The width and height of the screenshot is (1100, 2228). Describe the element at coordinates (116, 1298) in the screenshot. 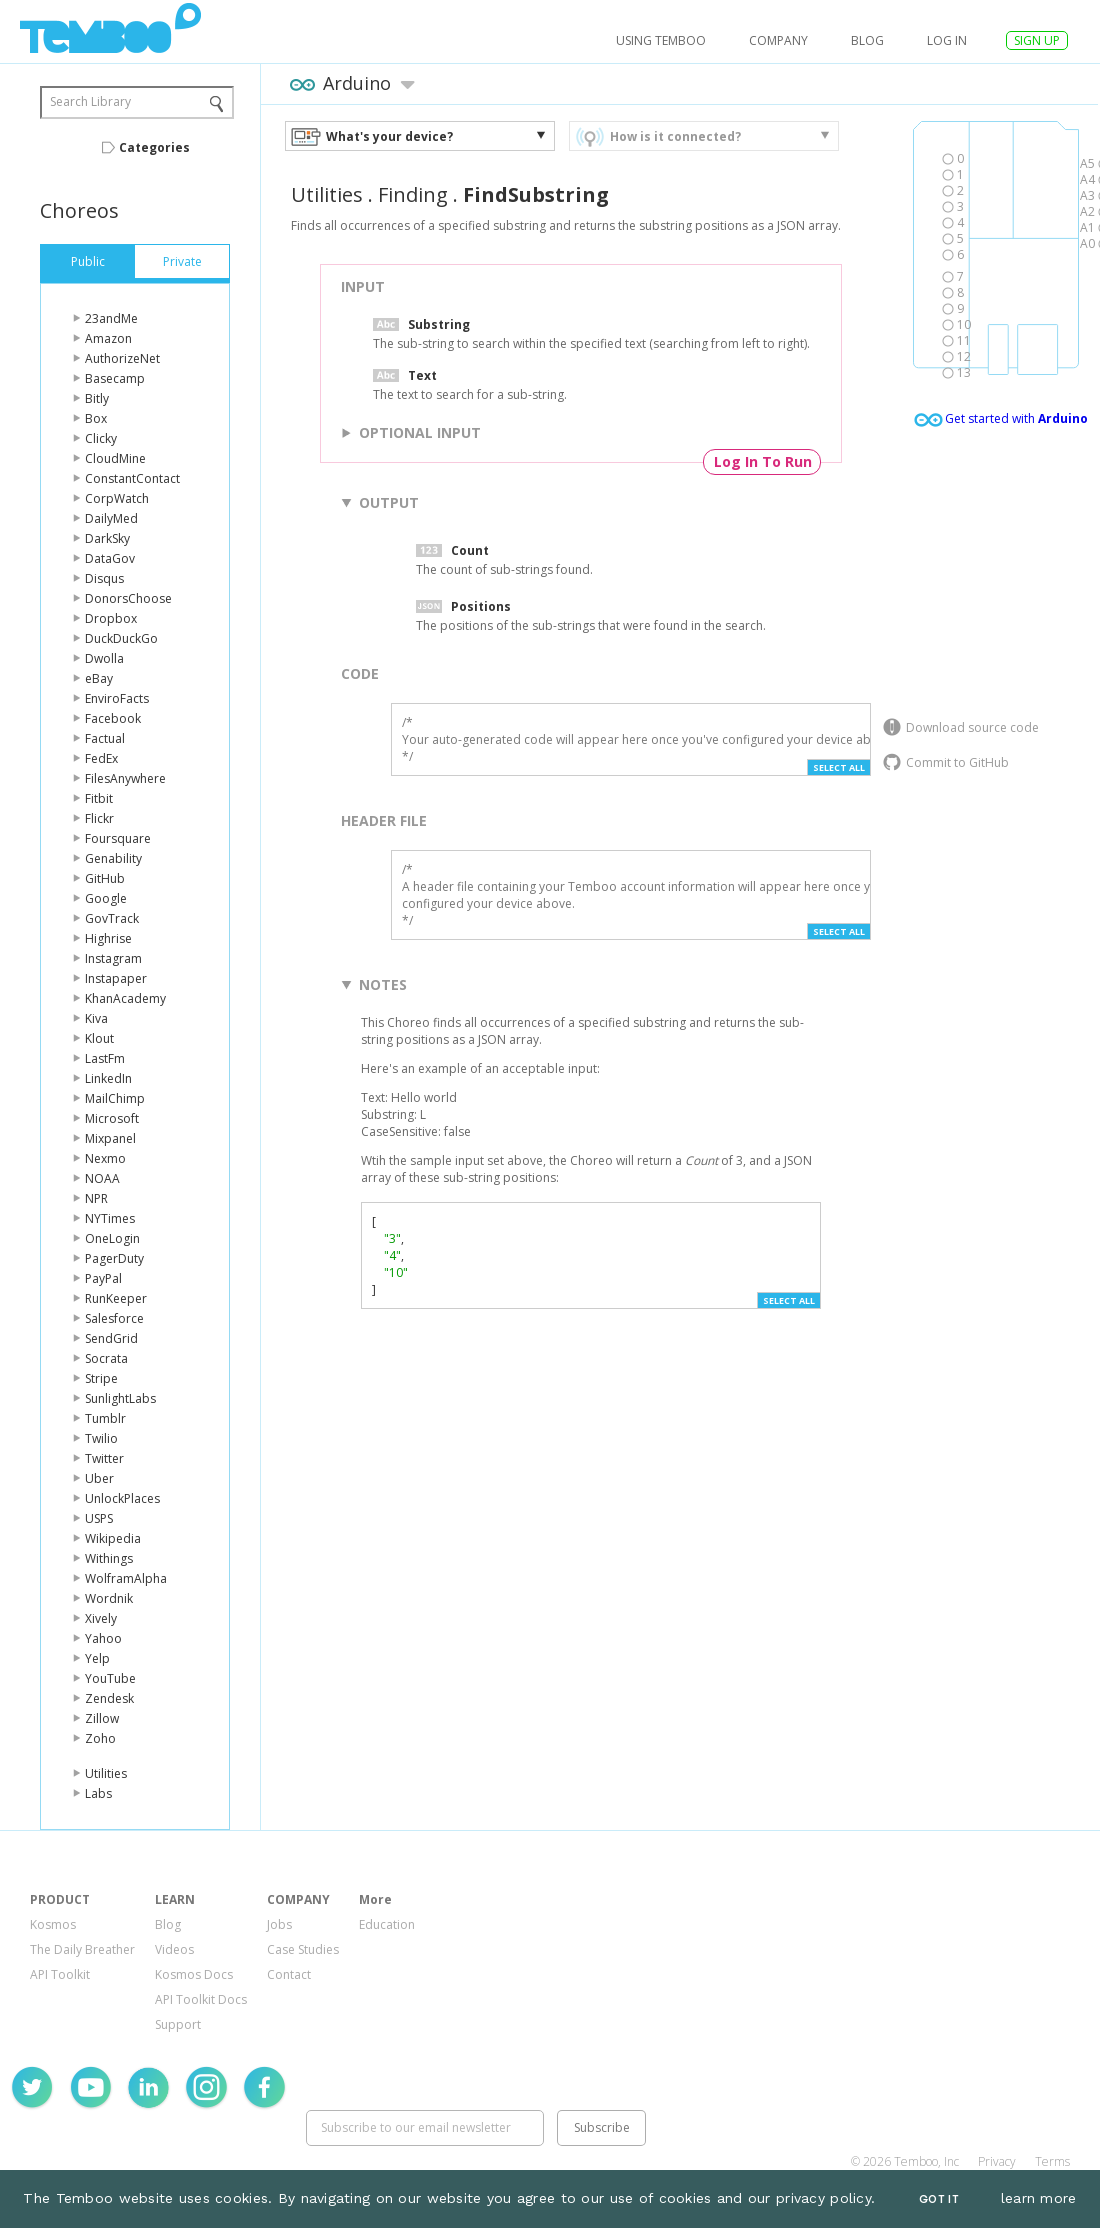

I see `RunKeeper` at that location.